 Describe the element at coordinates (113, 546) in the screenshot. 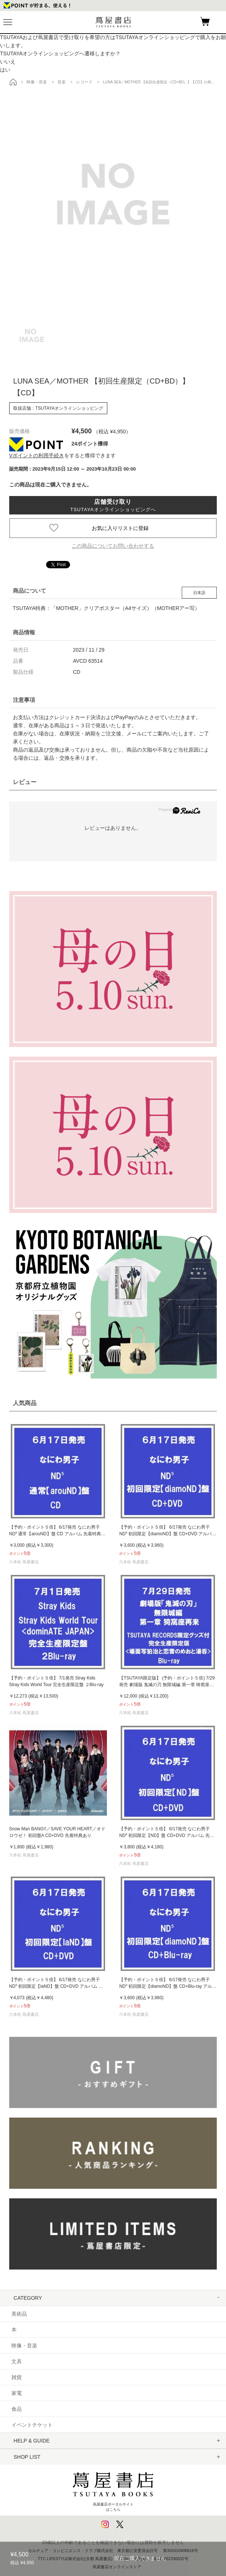

I see `この商品についてお問い合わせする` at that location.